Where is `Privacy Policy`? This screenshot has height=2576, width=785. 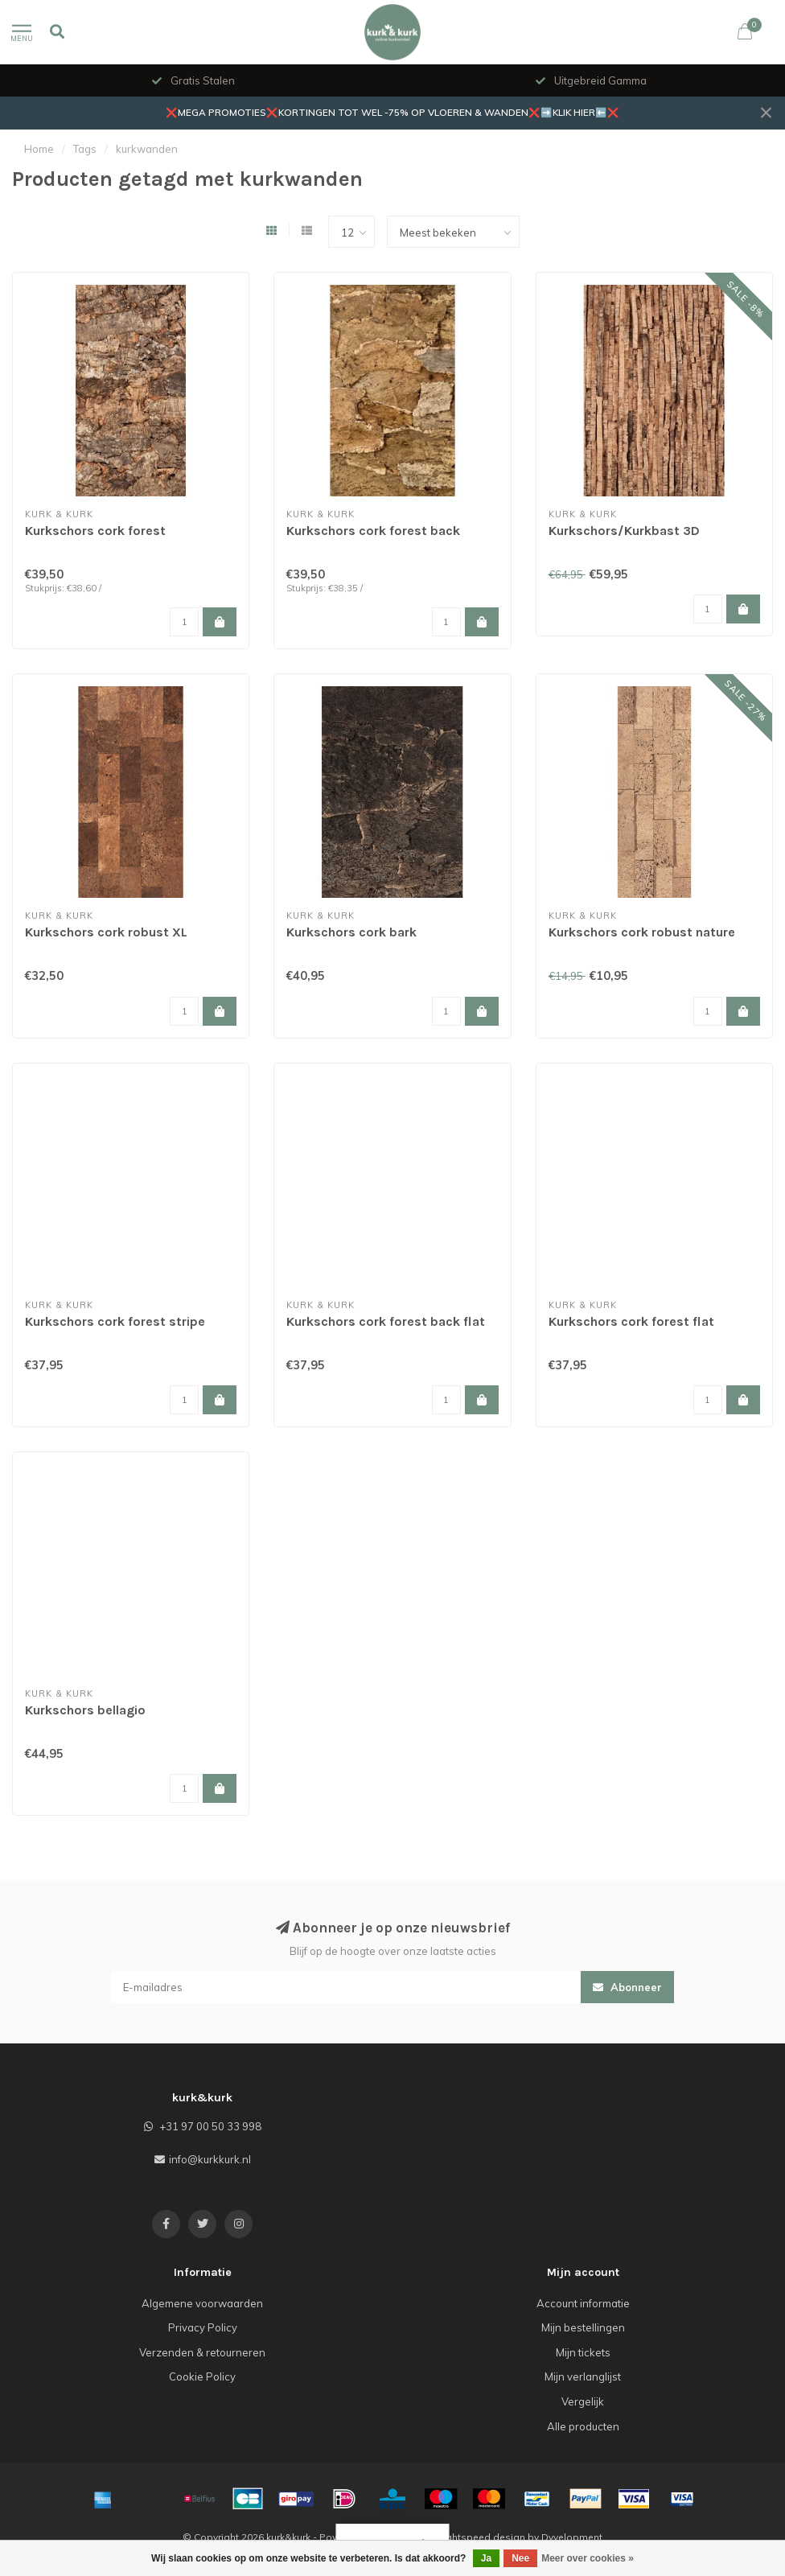
Privacy Policy is located at coordinates (202, 2327).